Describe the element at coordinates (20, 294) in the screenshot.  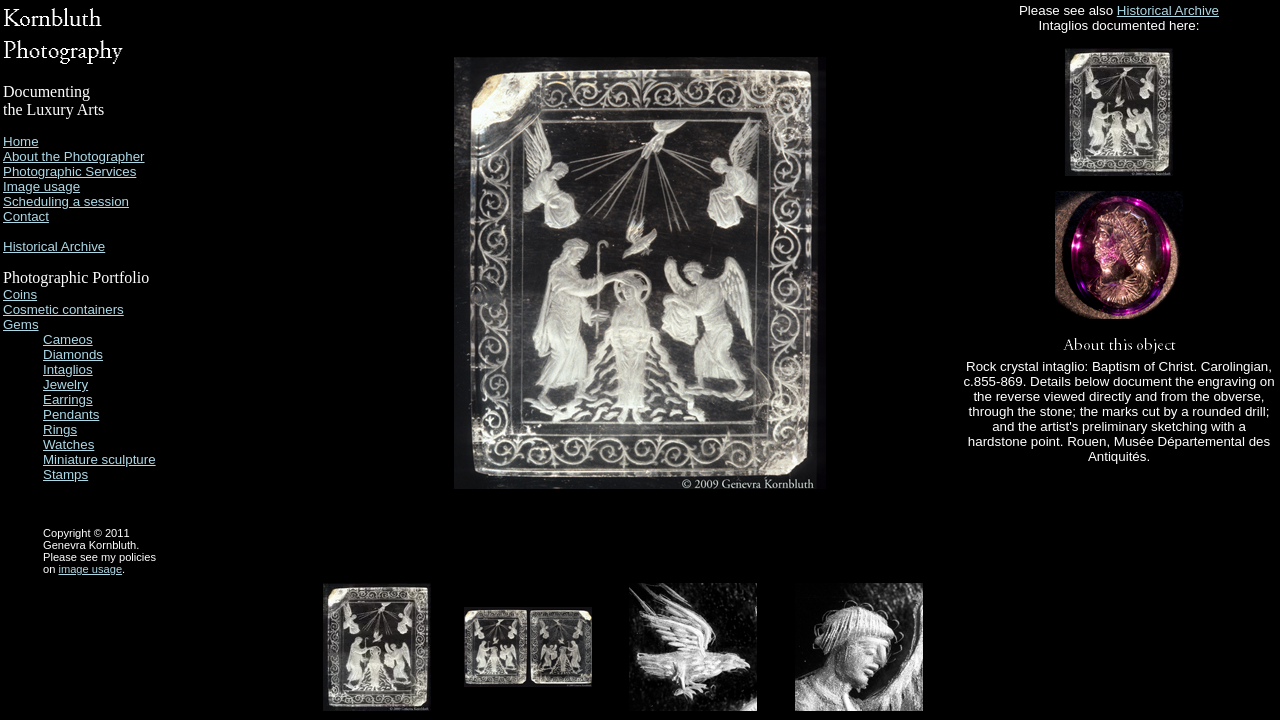
I see `Coins` at that location.